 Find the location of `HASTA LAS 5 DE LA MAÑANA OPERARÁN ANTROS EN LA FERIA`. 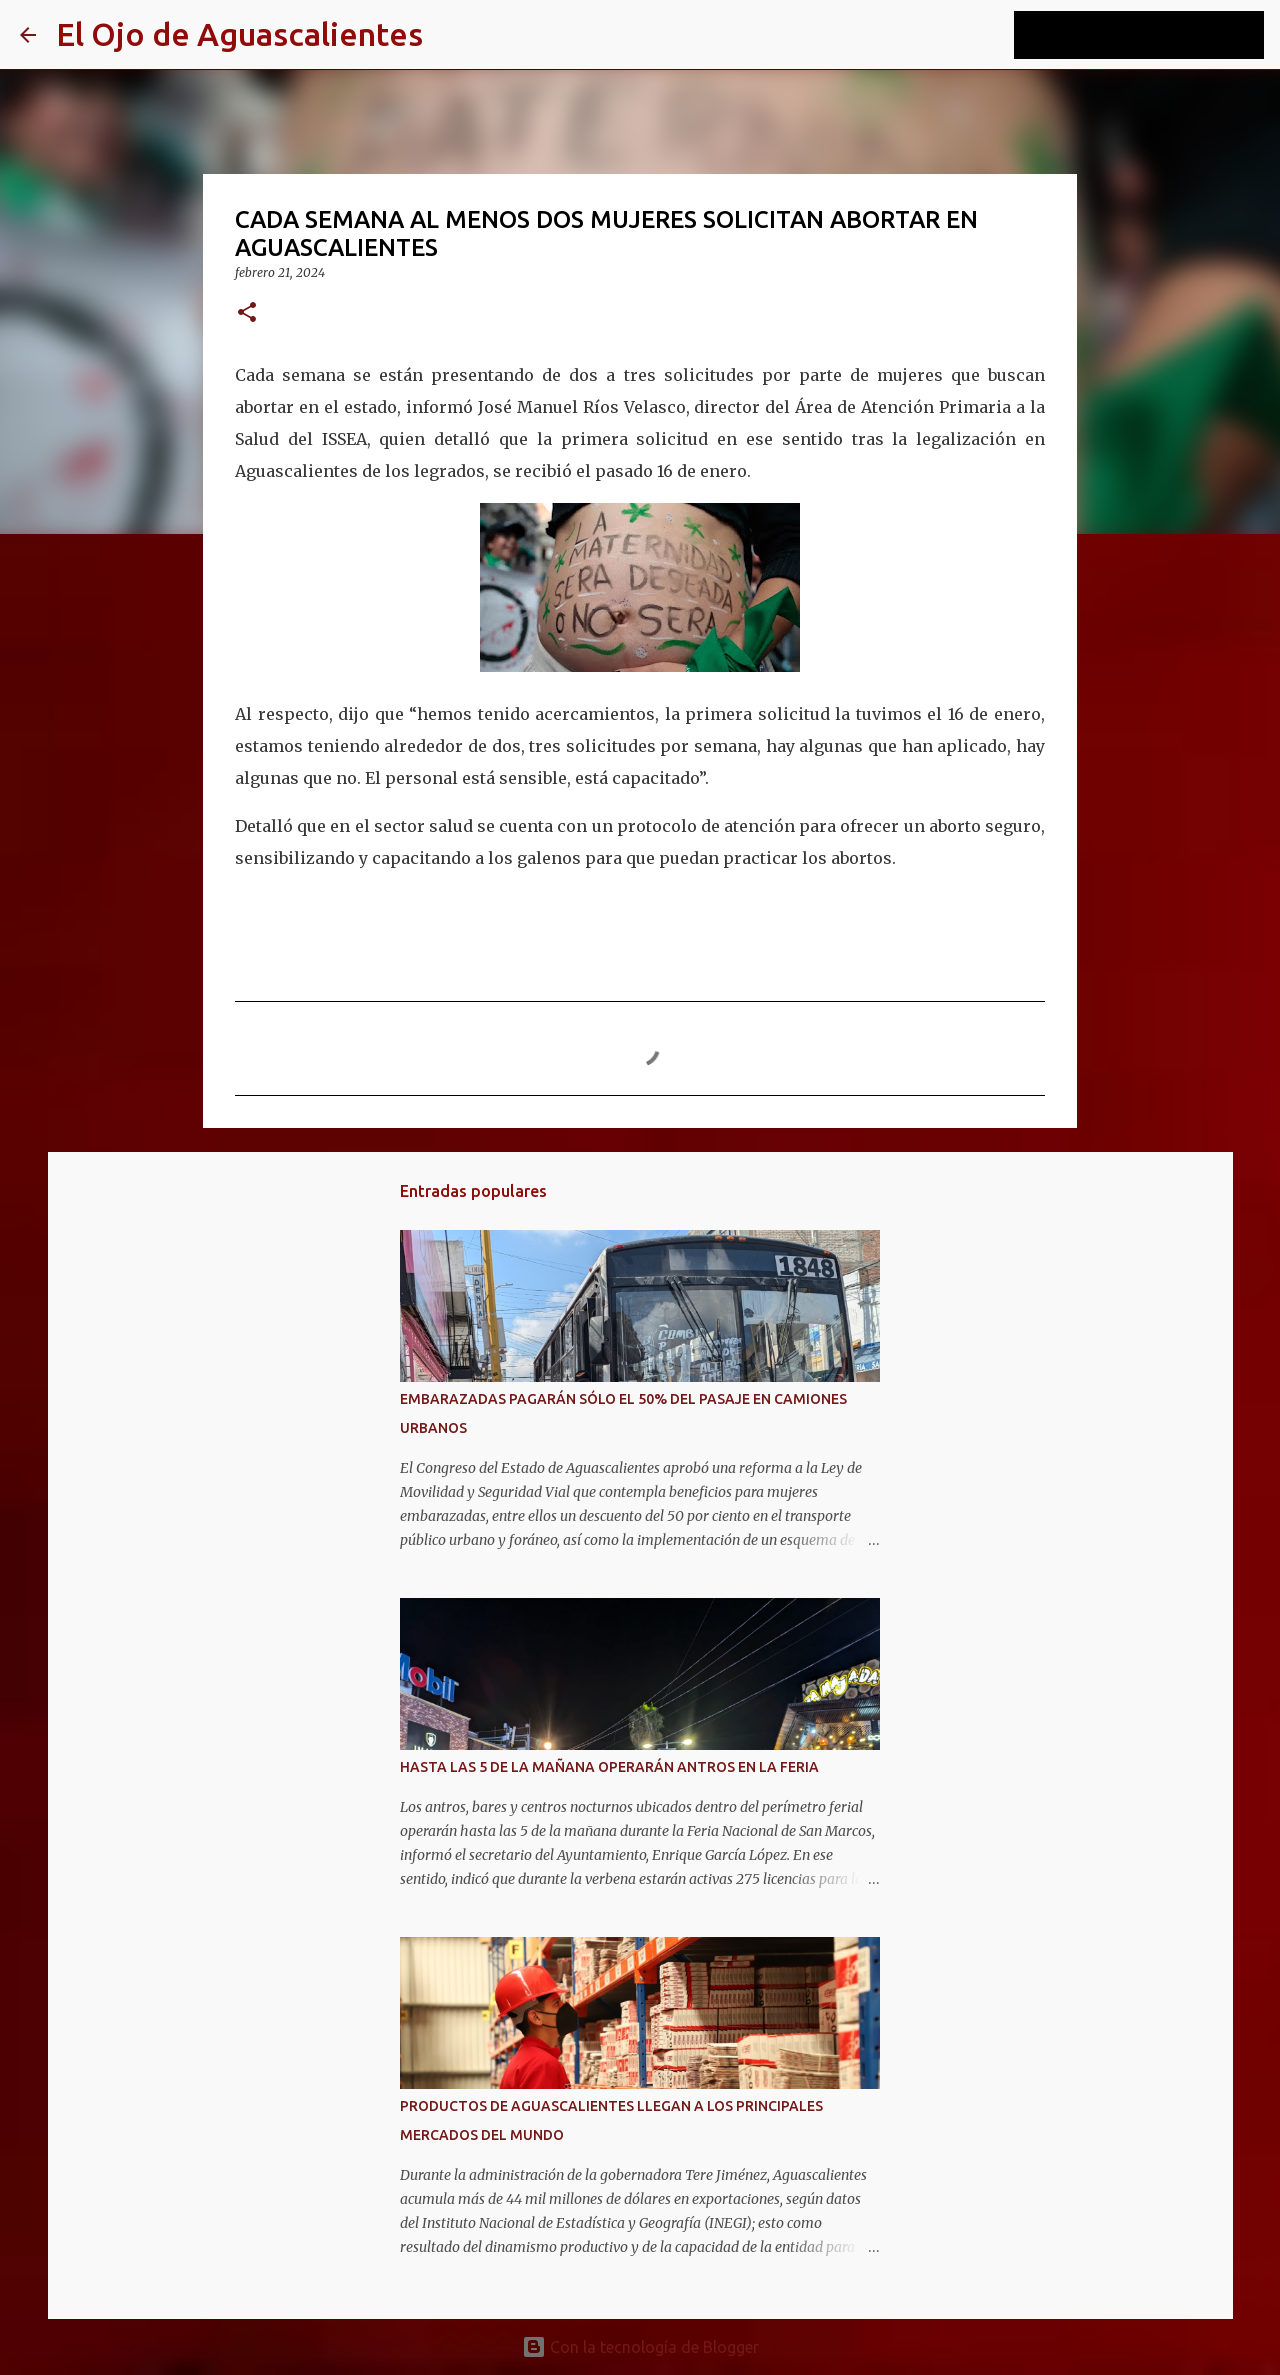

HASTA LAS 5 DE LA MAÑANA OPERARÁN ANTROS EN LA FERIA is located at coordinates (609, 1767).